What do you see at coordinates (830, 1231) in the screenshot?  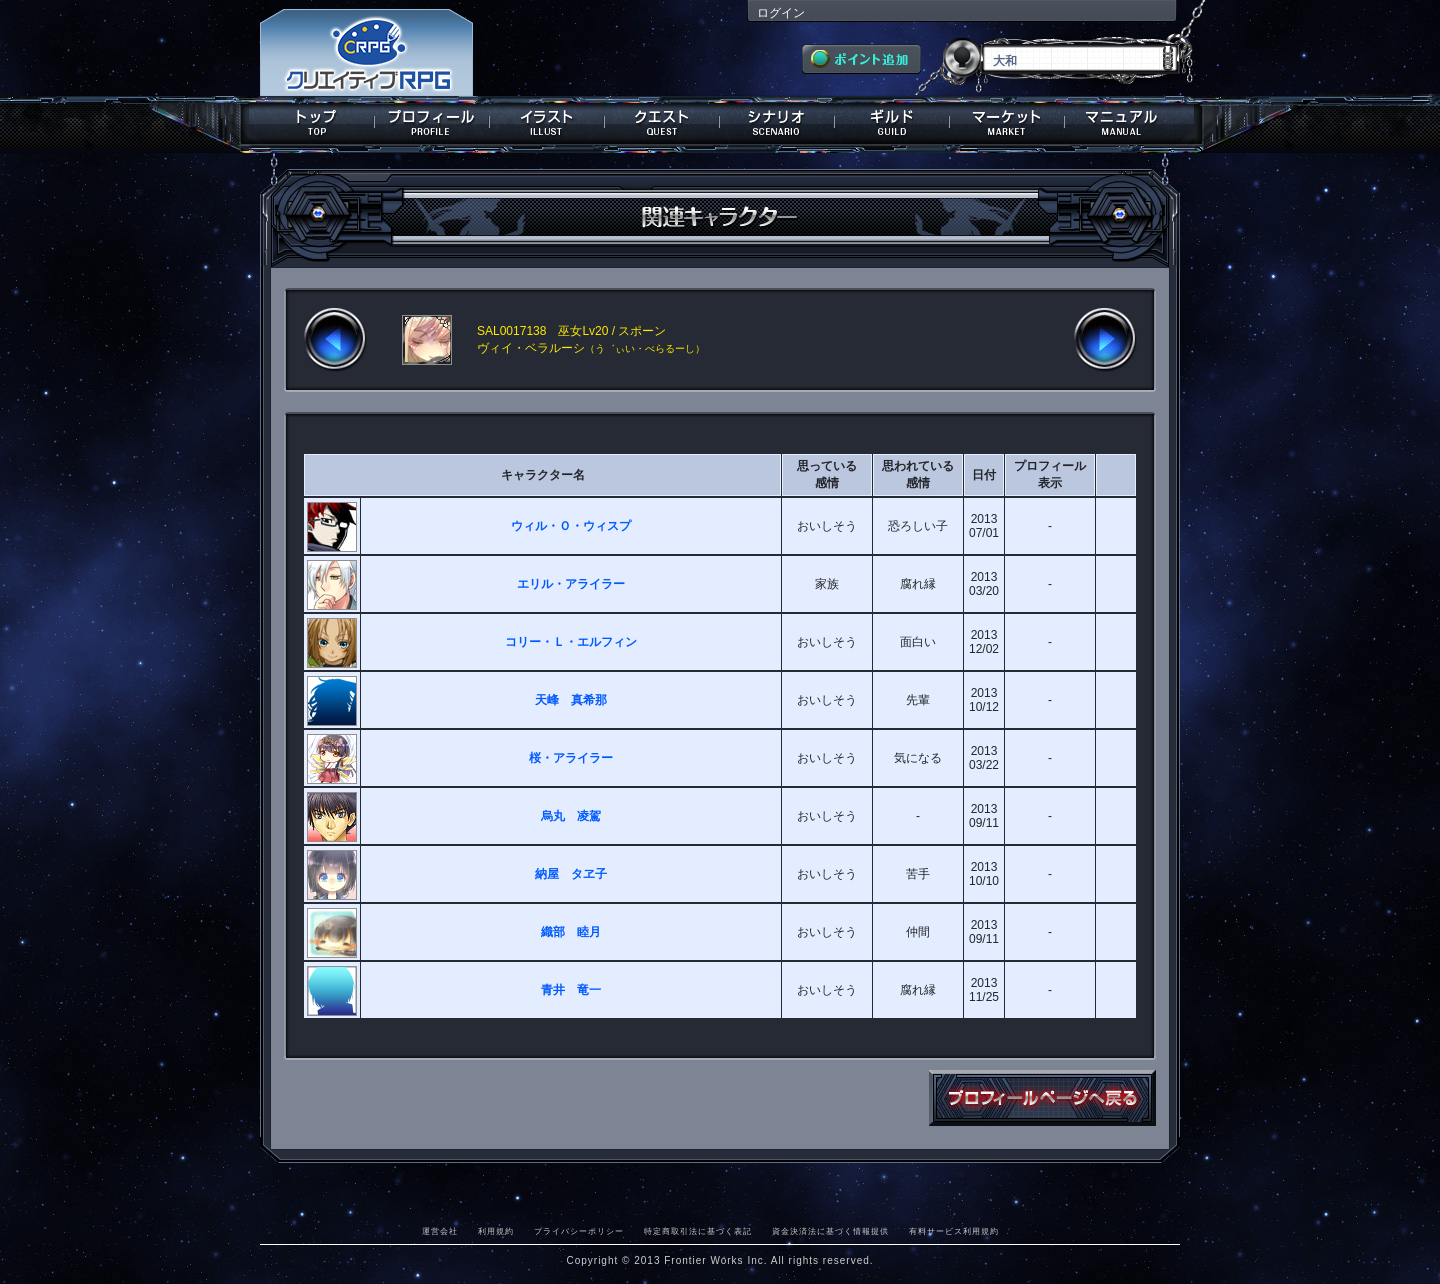 I see `資金決済法に基づく情報提供` at bounding box center [830, 1231].